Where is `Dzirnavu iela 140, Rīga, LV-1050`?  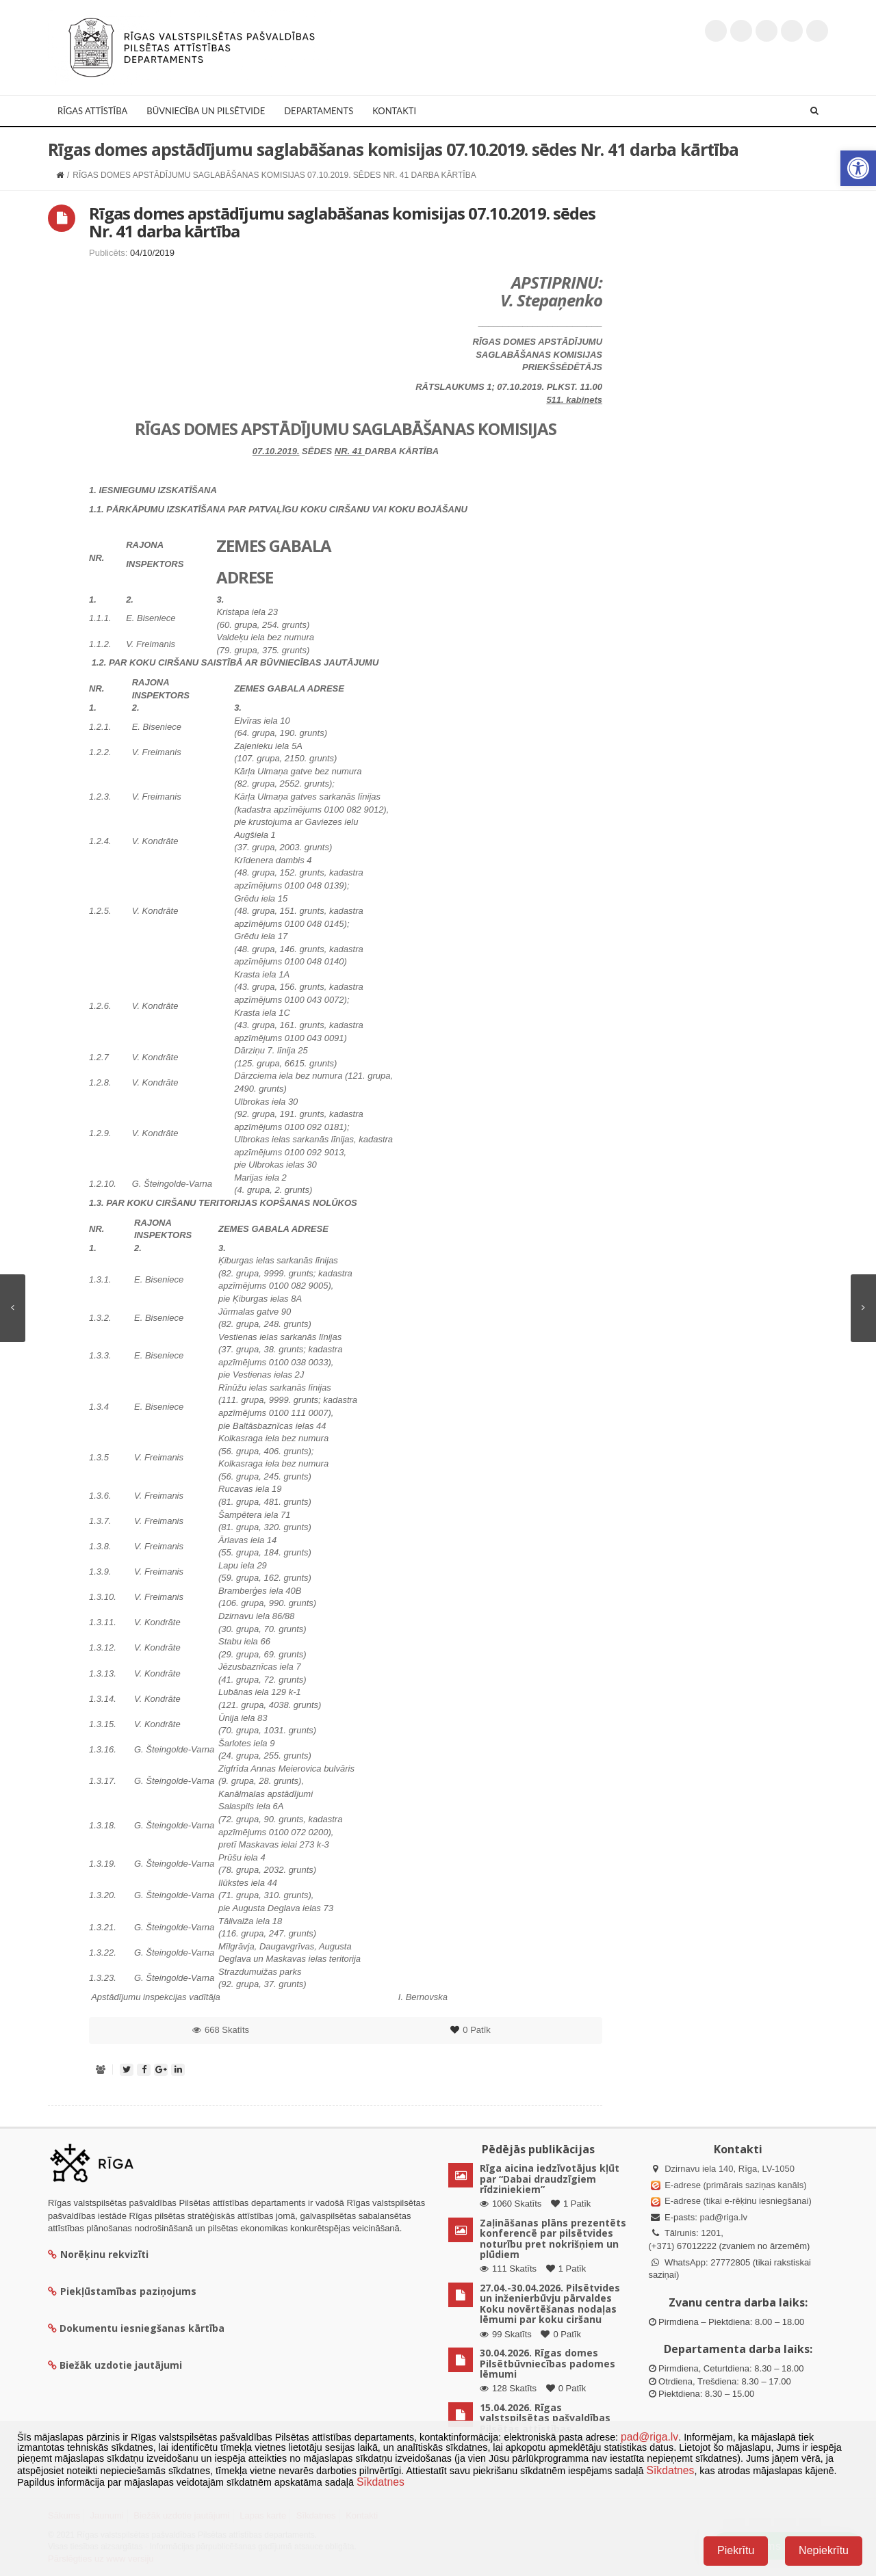
Dzirnavu iela 140, Rīga, LV-1050 is located at coordinates (730, 2169).